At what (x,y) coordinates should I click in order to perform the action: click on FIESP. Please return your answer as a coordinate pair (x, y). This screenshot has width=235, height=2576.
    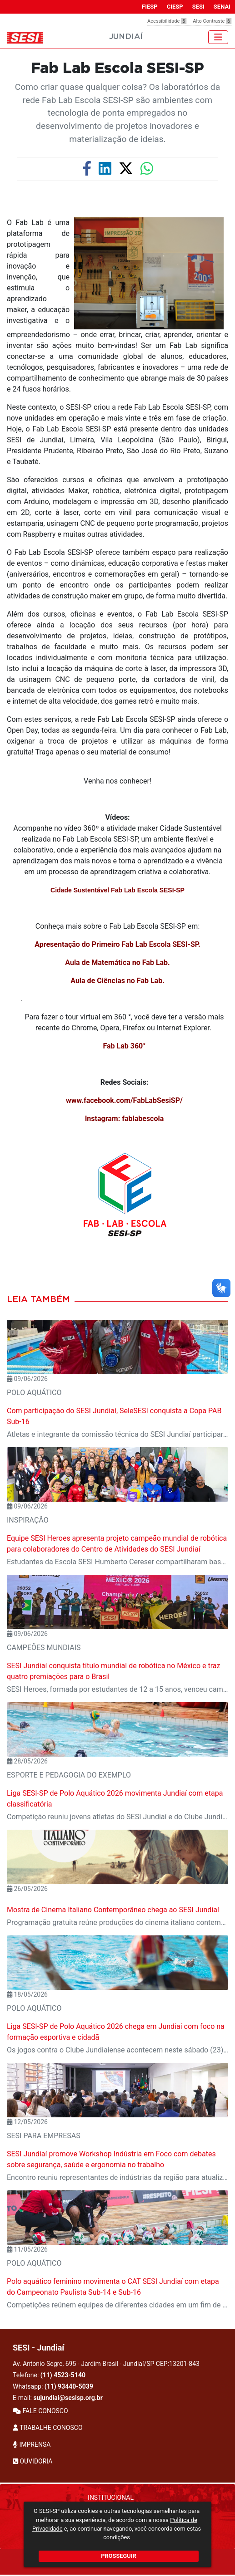
    Looking at the image, I should click on (150, 6).